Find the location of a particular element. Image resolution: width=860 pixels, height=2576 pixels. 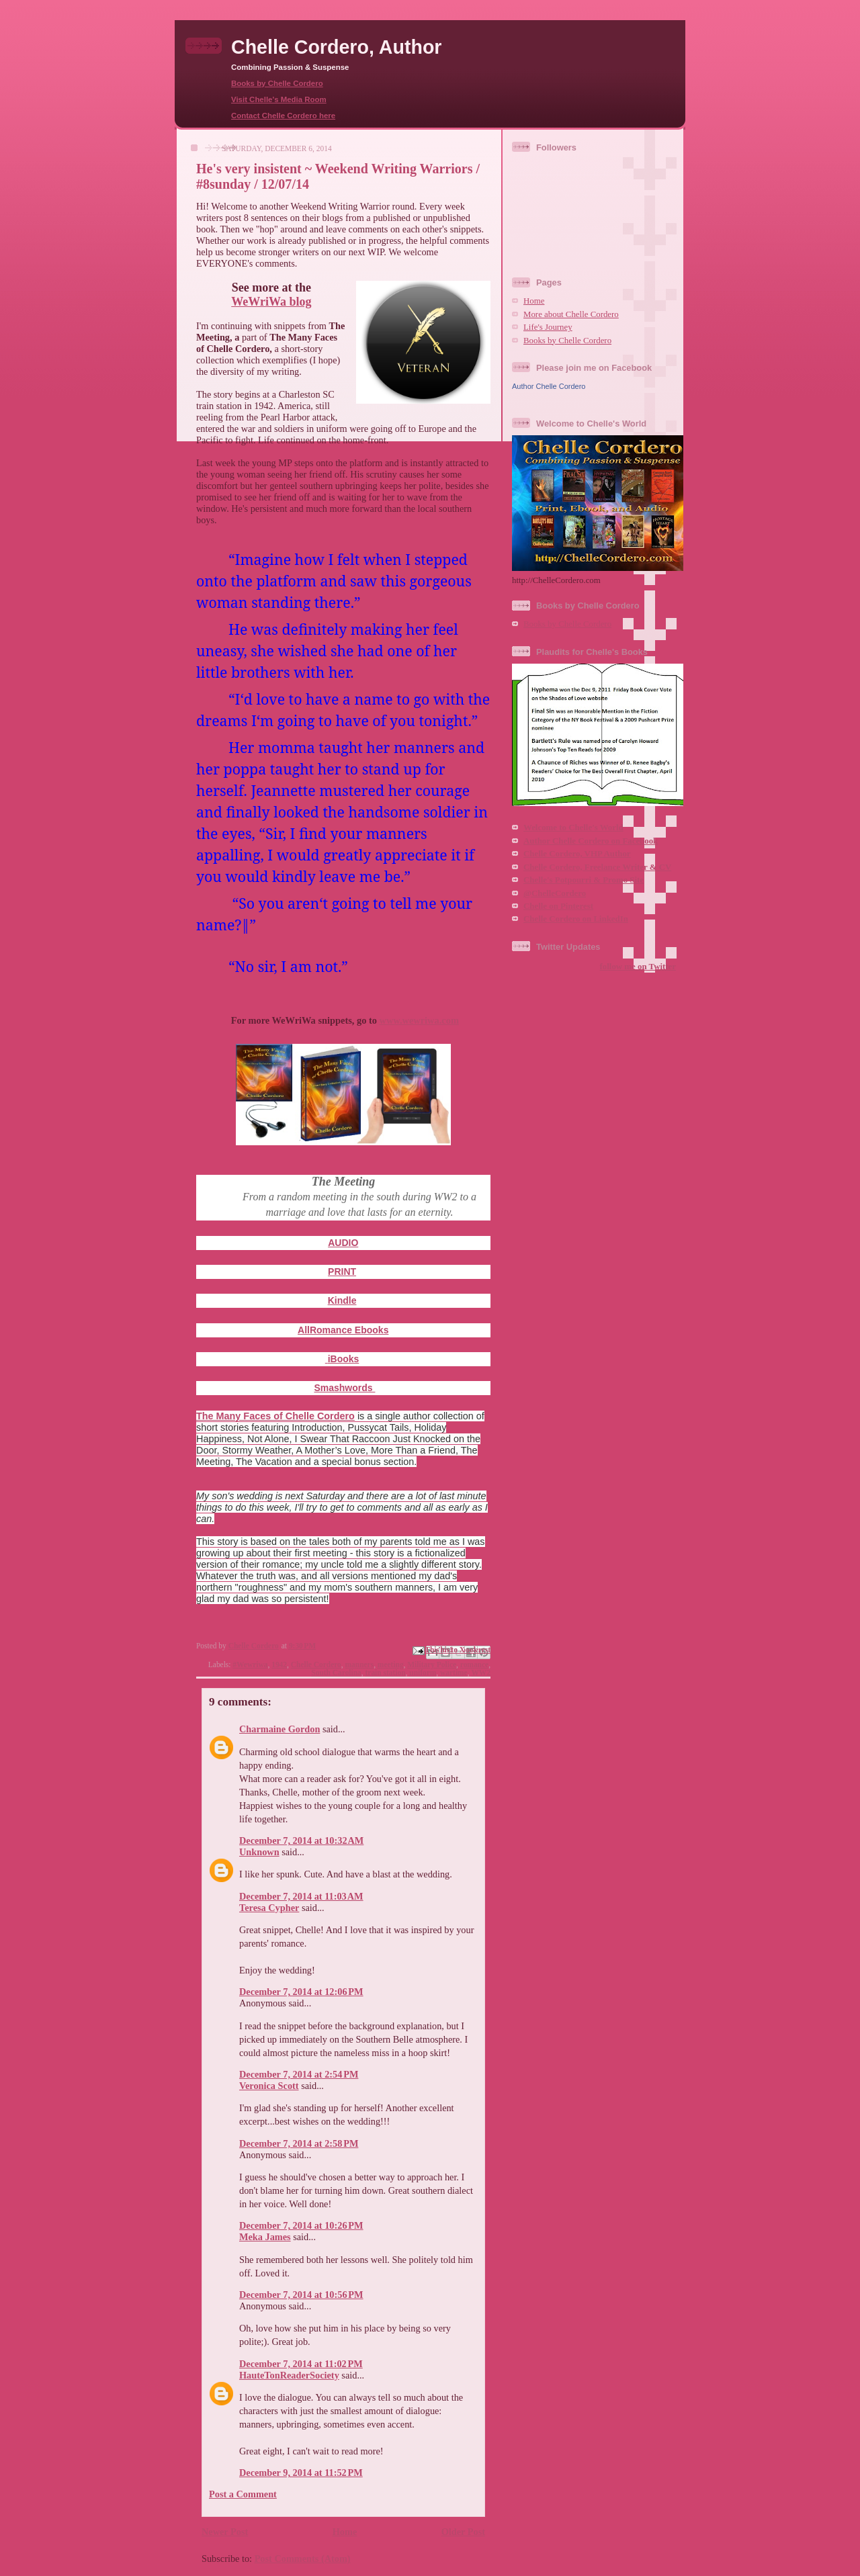

meeting is located at coordinates (391, 1664).